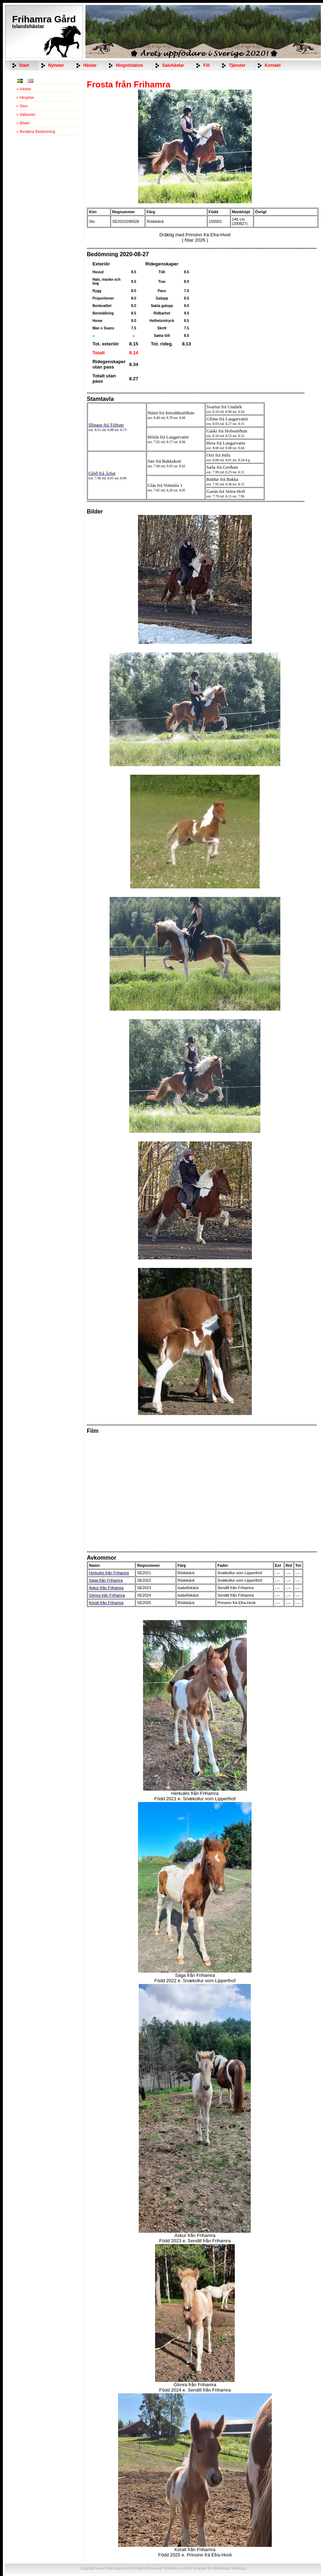 Image resolution: width=323 pixels, height=2576 pixels. What do you see at coordinates (237, 65) in the screenshot?
I see `Tjänster` at bounding box center [237, 65].